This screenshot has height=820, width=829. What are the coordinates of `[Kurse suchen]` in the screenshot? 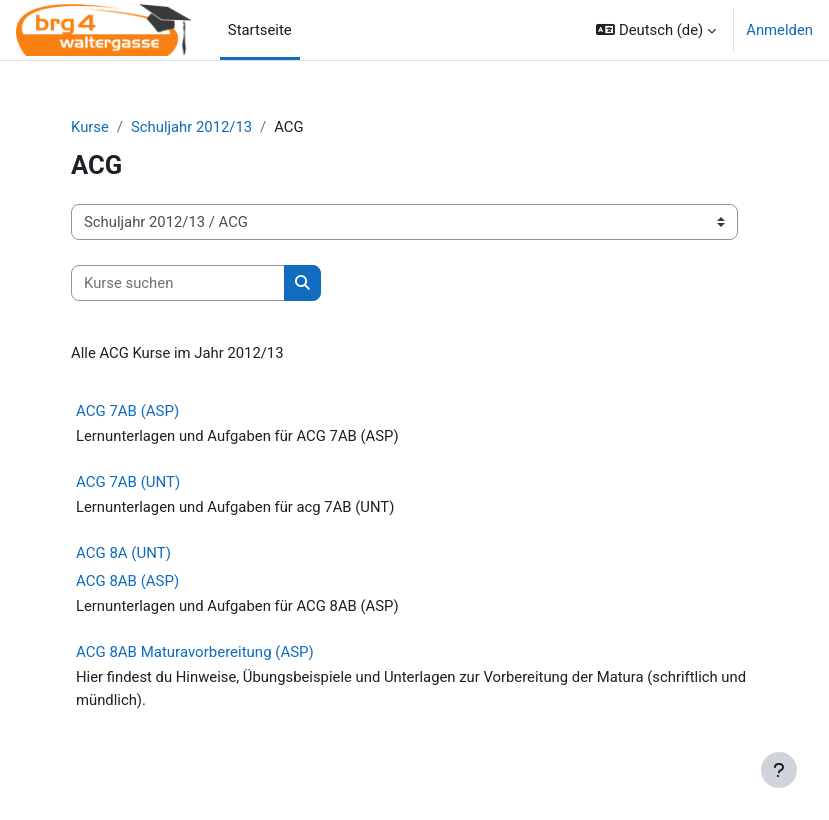 It's located at (178, 283).